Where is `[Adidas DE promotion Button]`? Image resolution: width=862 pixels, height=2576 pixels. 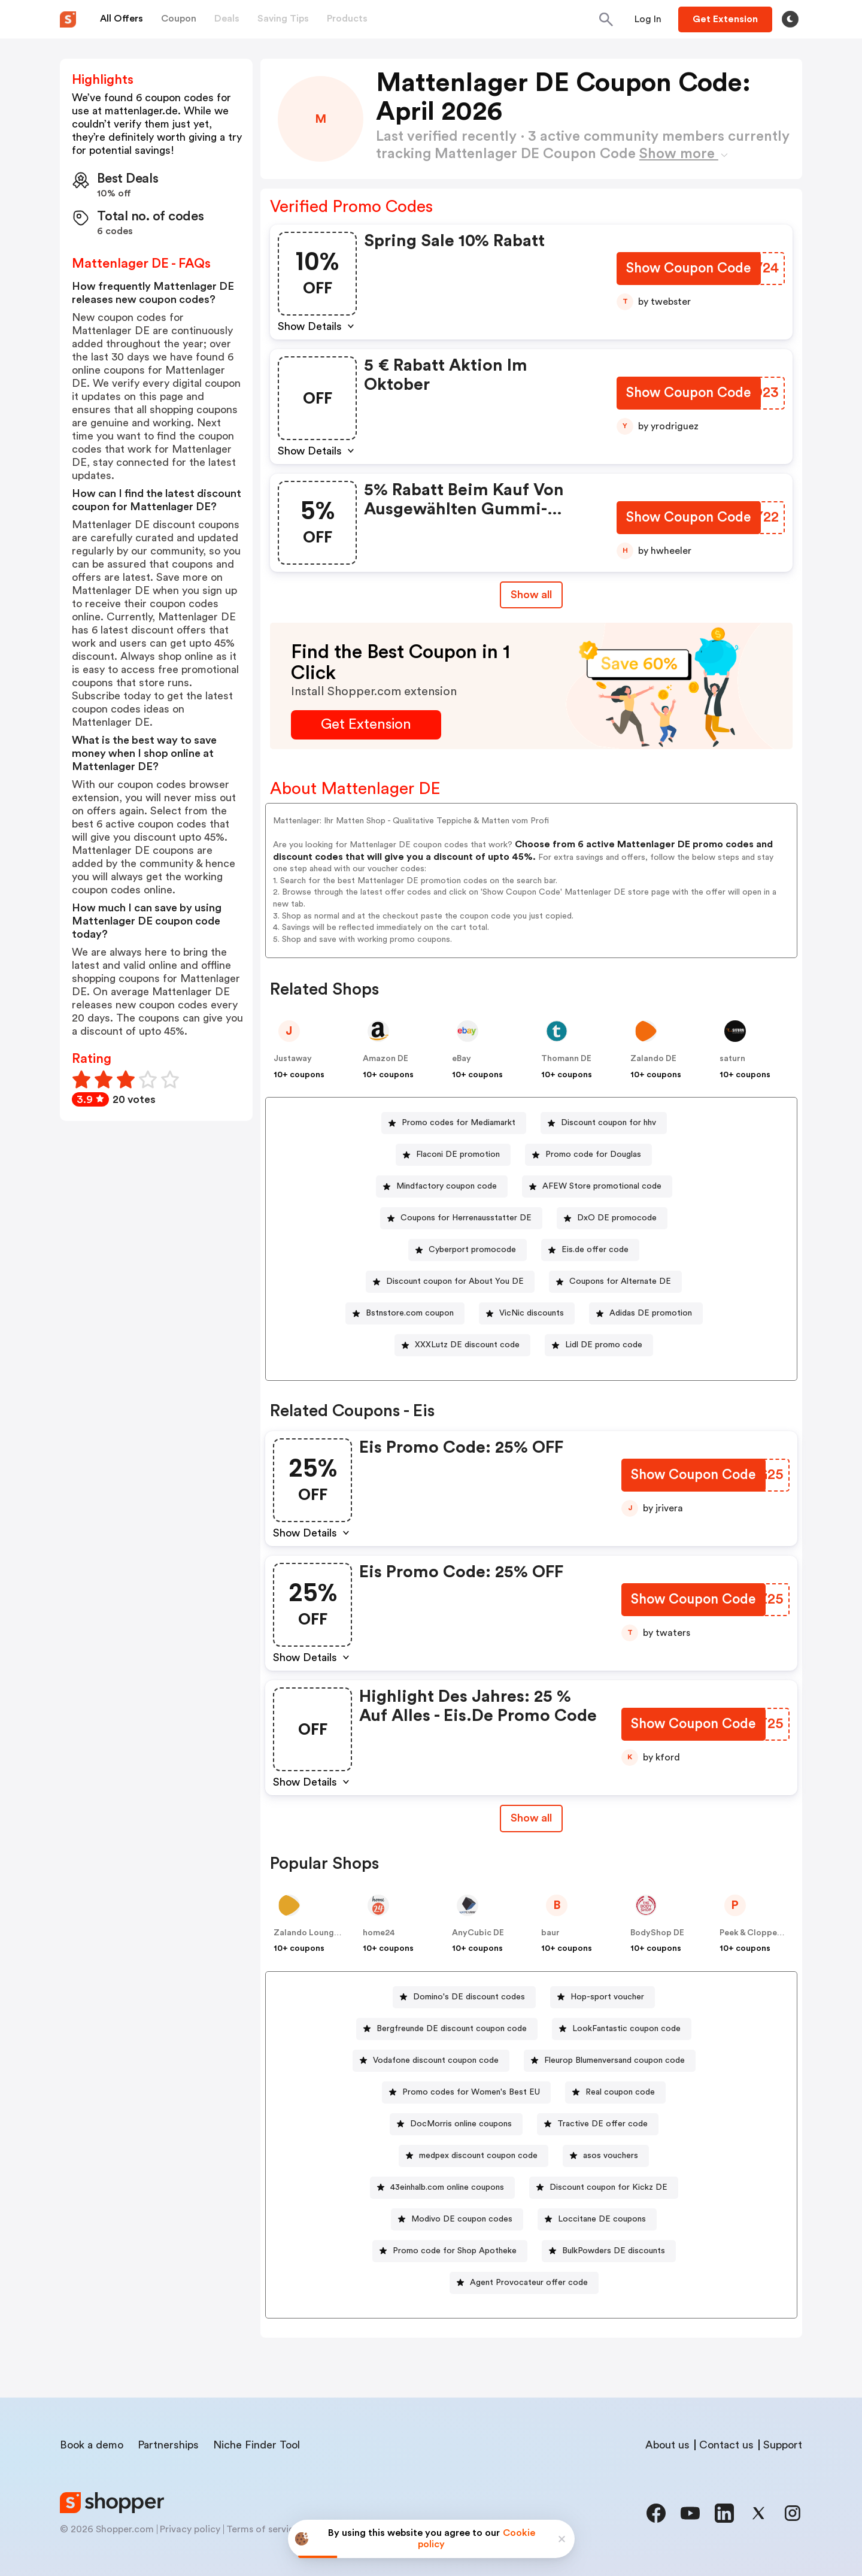 [Adidas DE promotion Button] is located at coordinates (646, 1313).